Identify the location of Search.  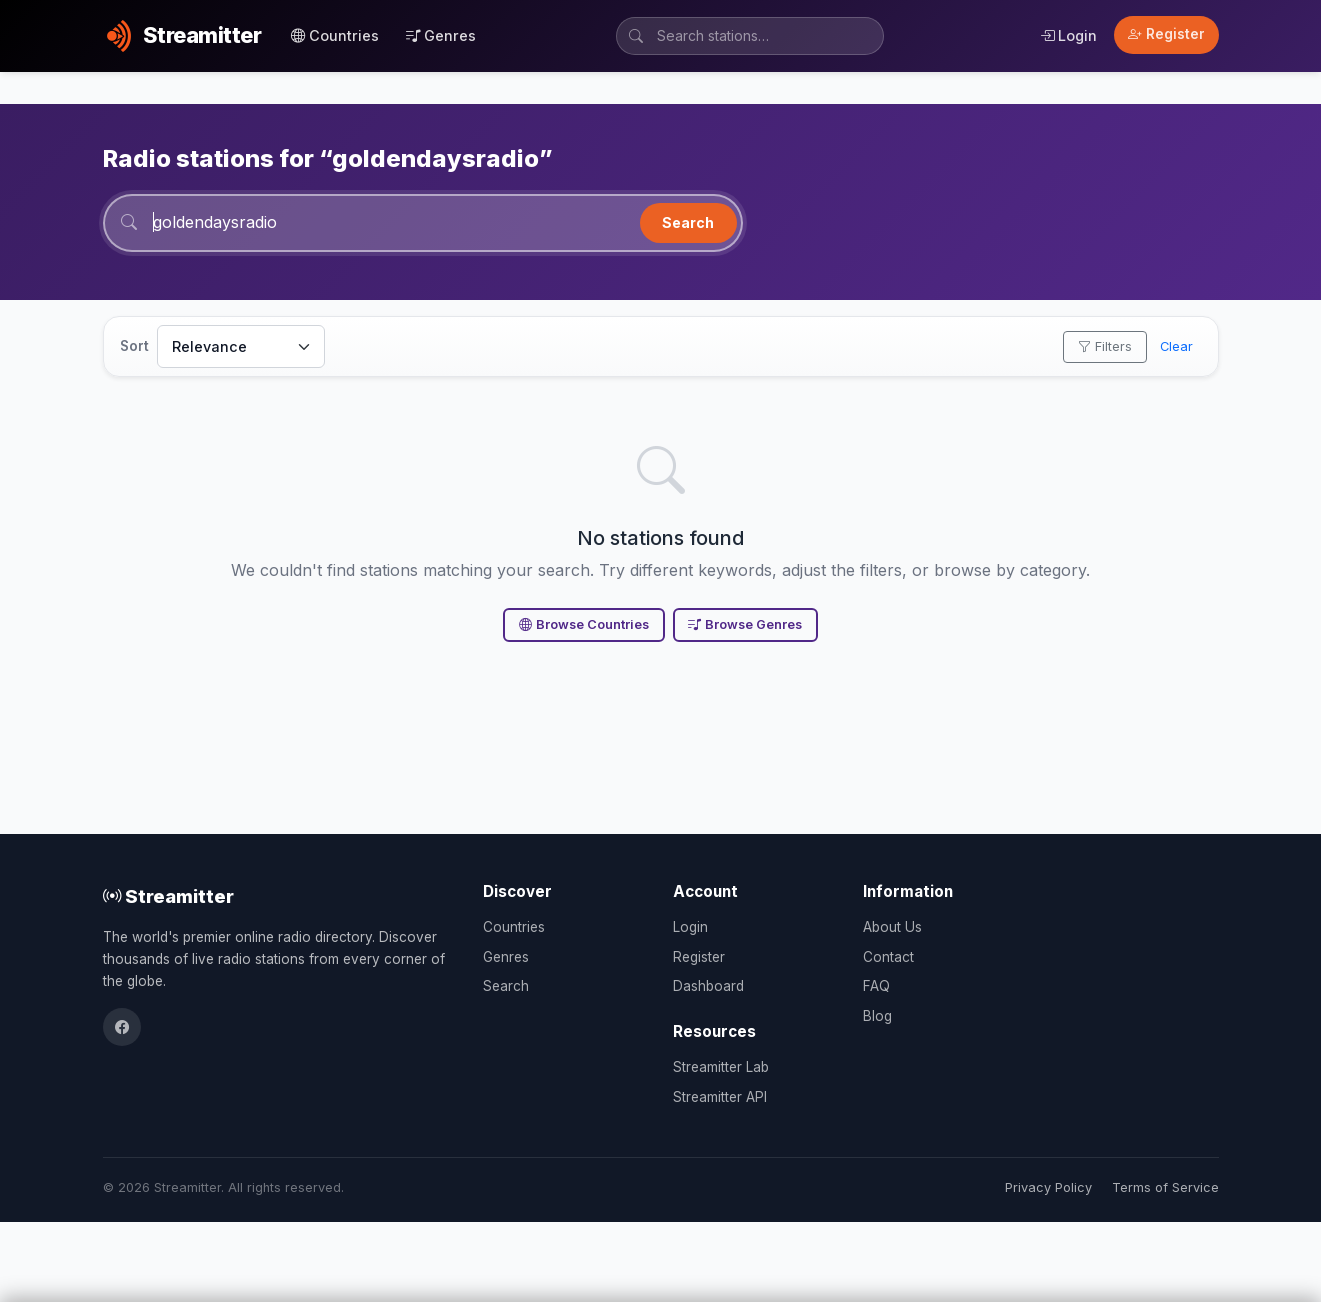
(688, 222).